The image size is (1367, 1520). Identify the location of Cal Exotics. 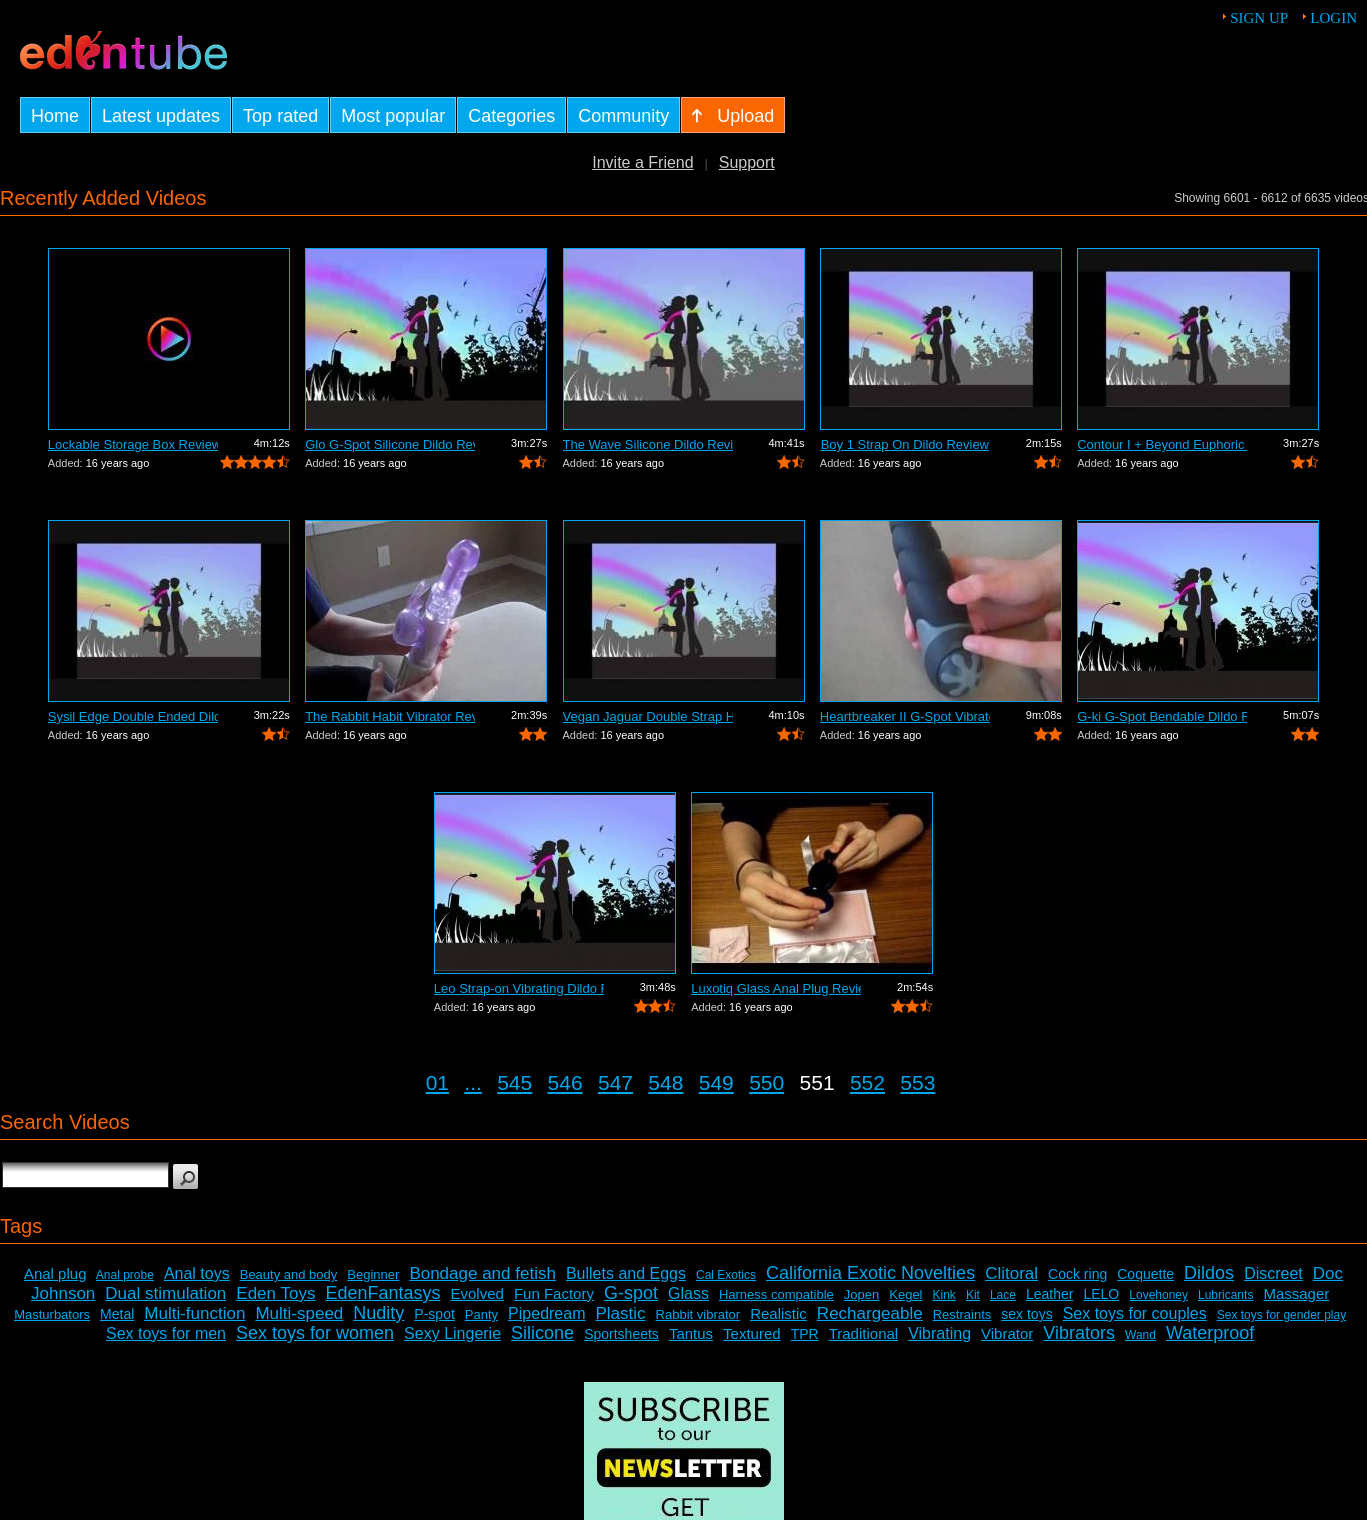
(726, 1275).